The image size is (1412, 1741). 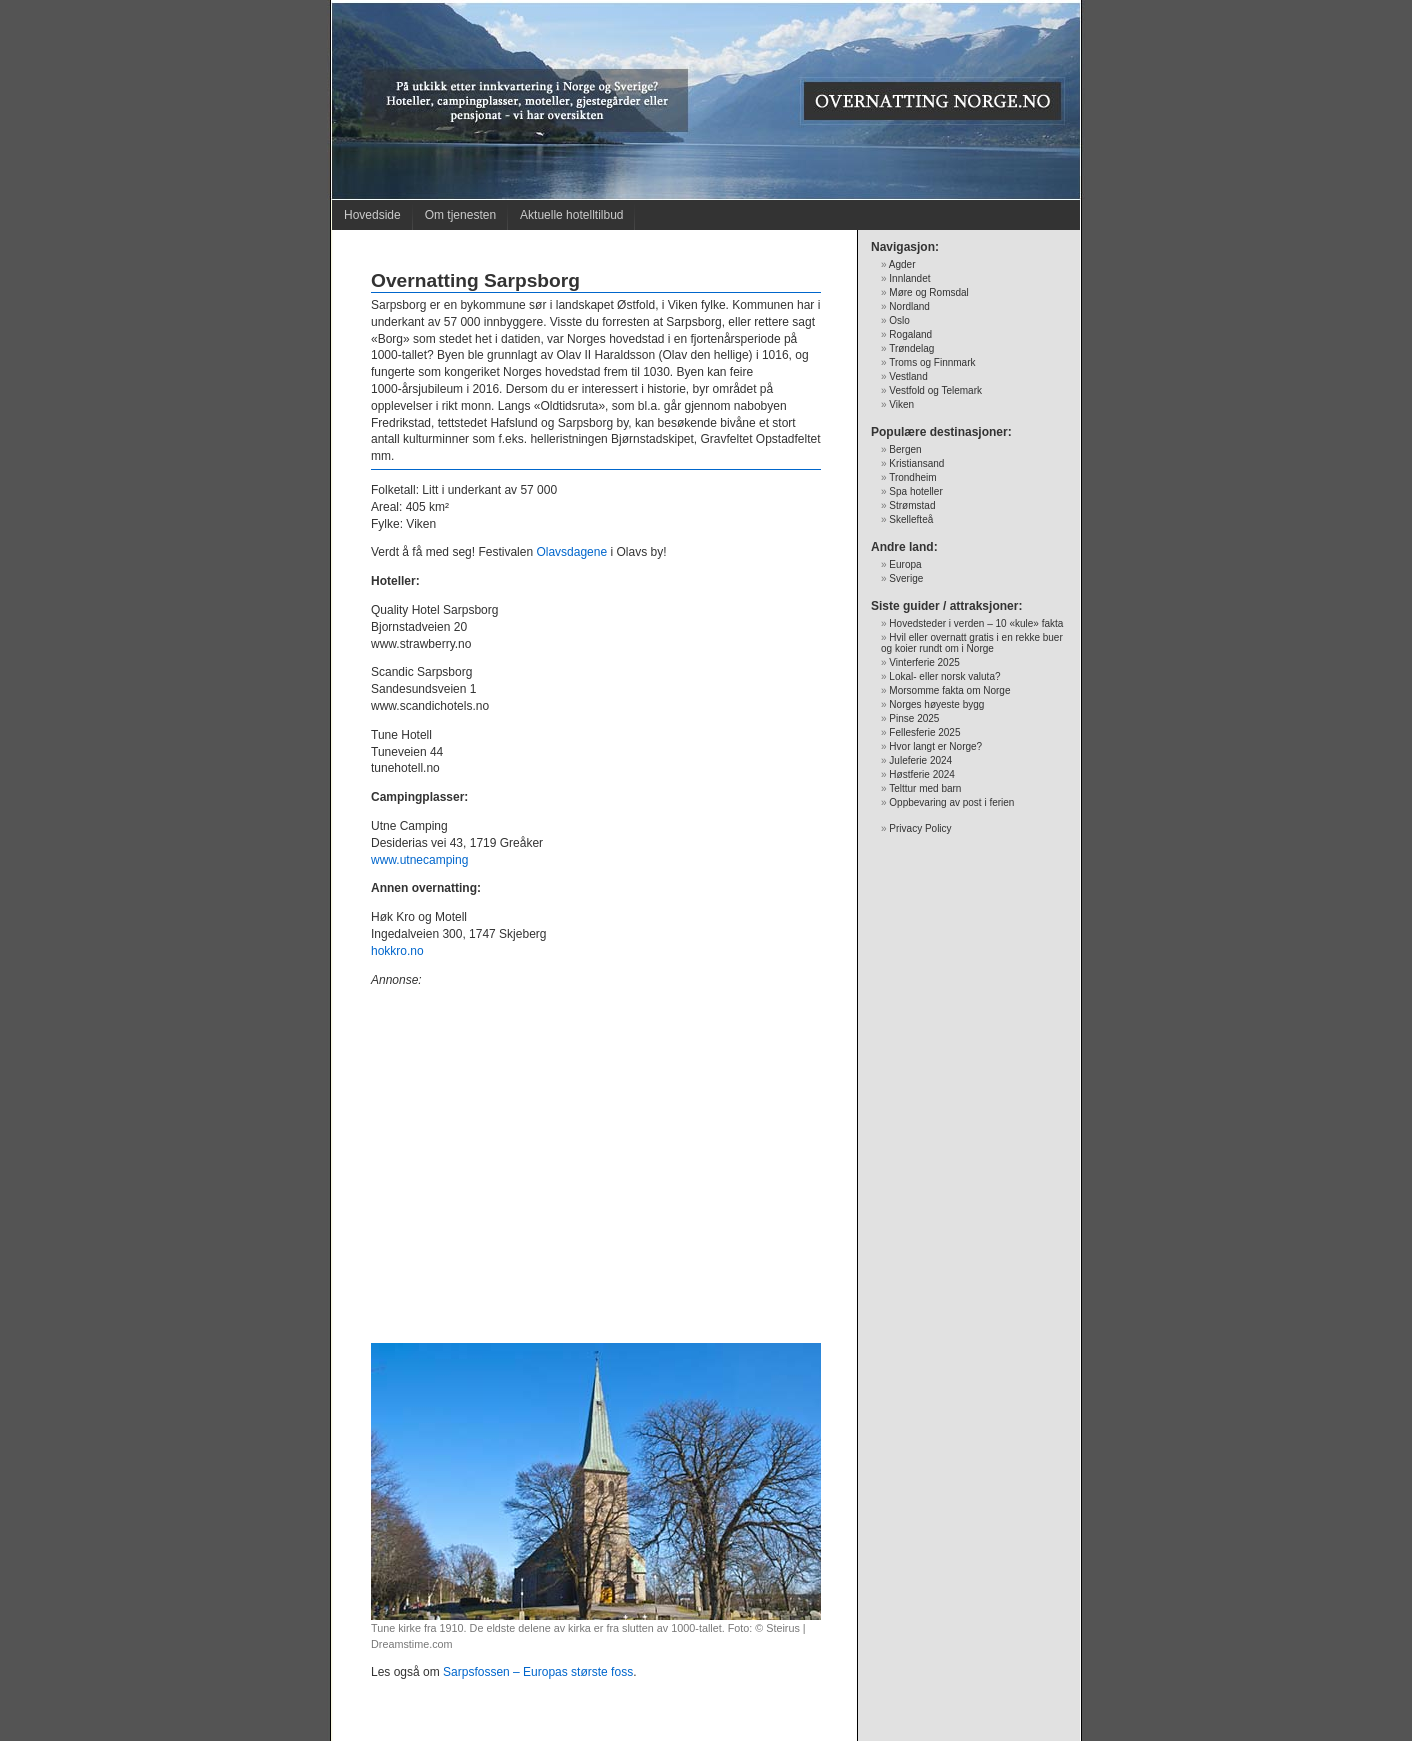 What do you see at coordinates (915, 491) in the screenshot?
I see `Spa hoteller` at bounding box center [915, 491].